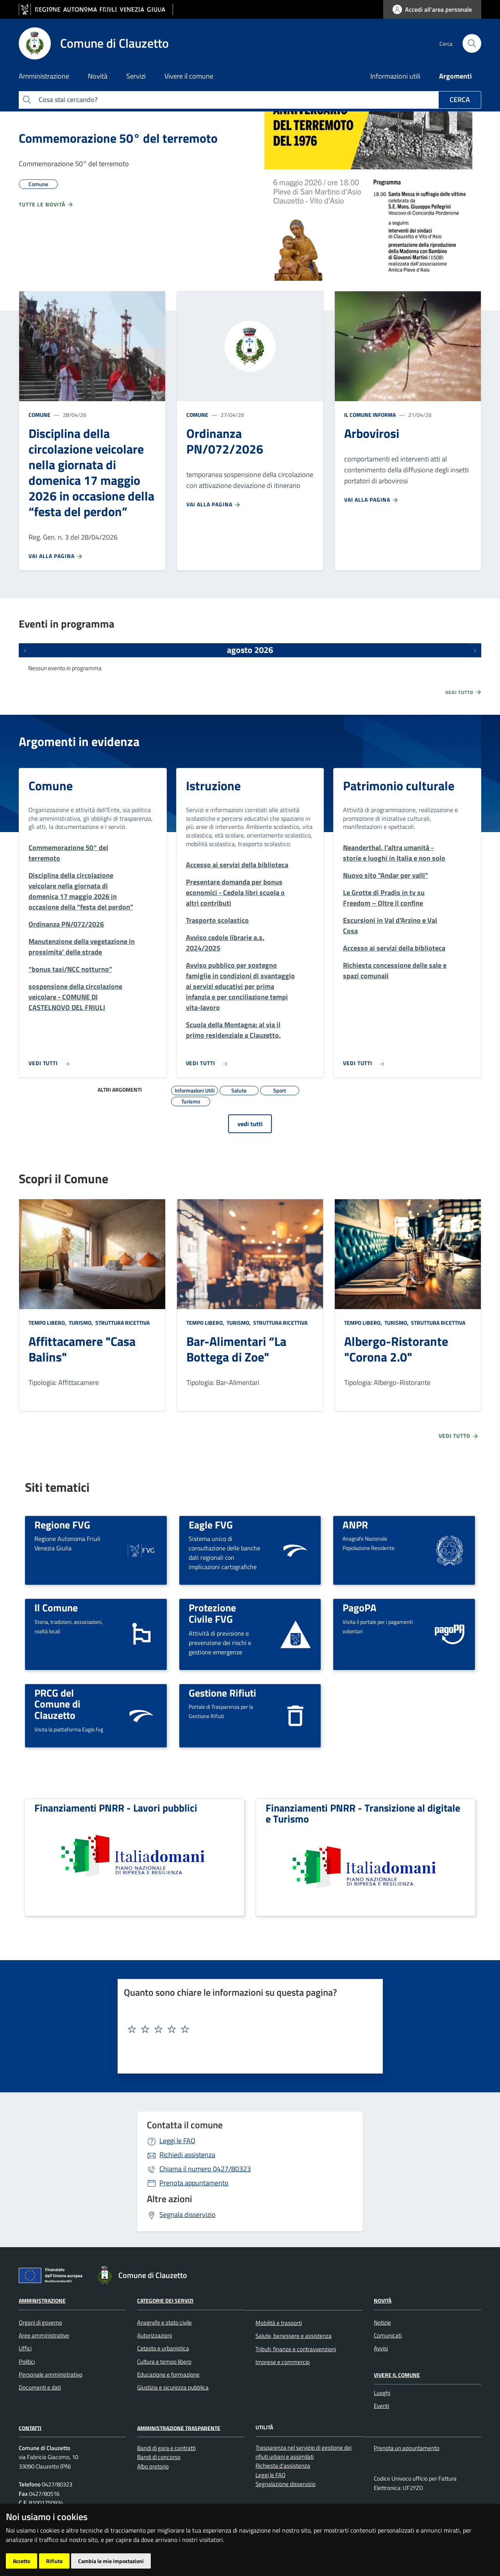  Describe the element at coordinates (247, 2029) in the screenshot. I see `[textbox]` at that location.